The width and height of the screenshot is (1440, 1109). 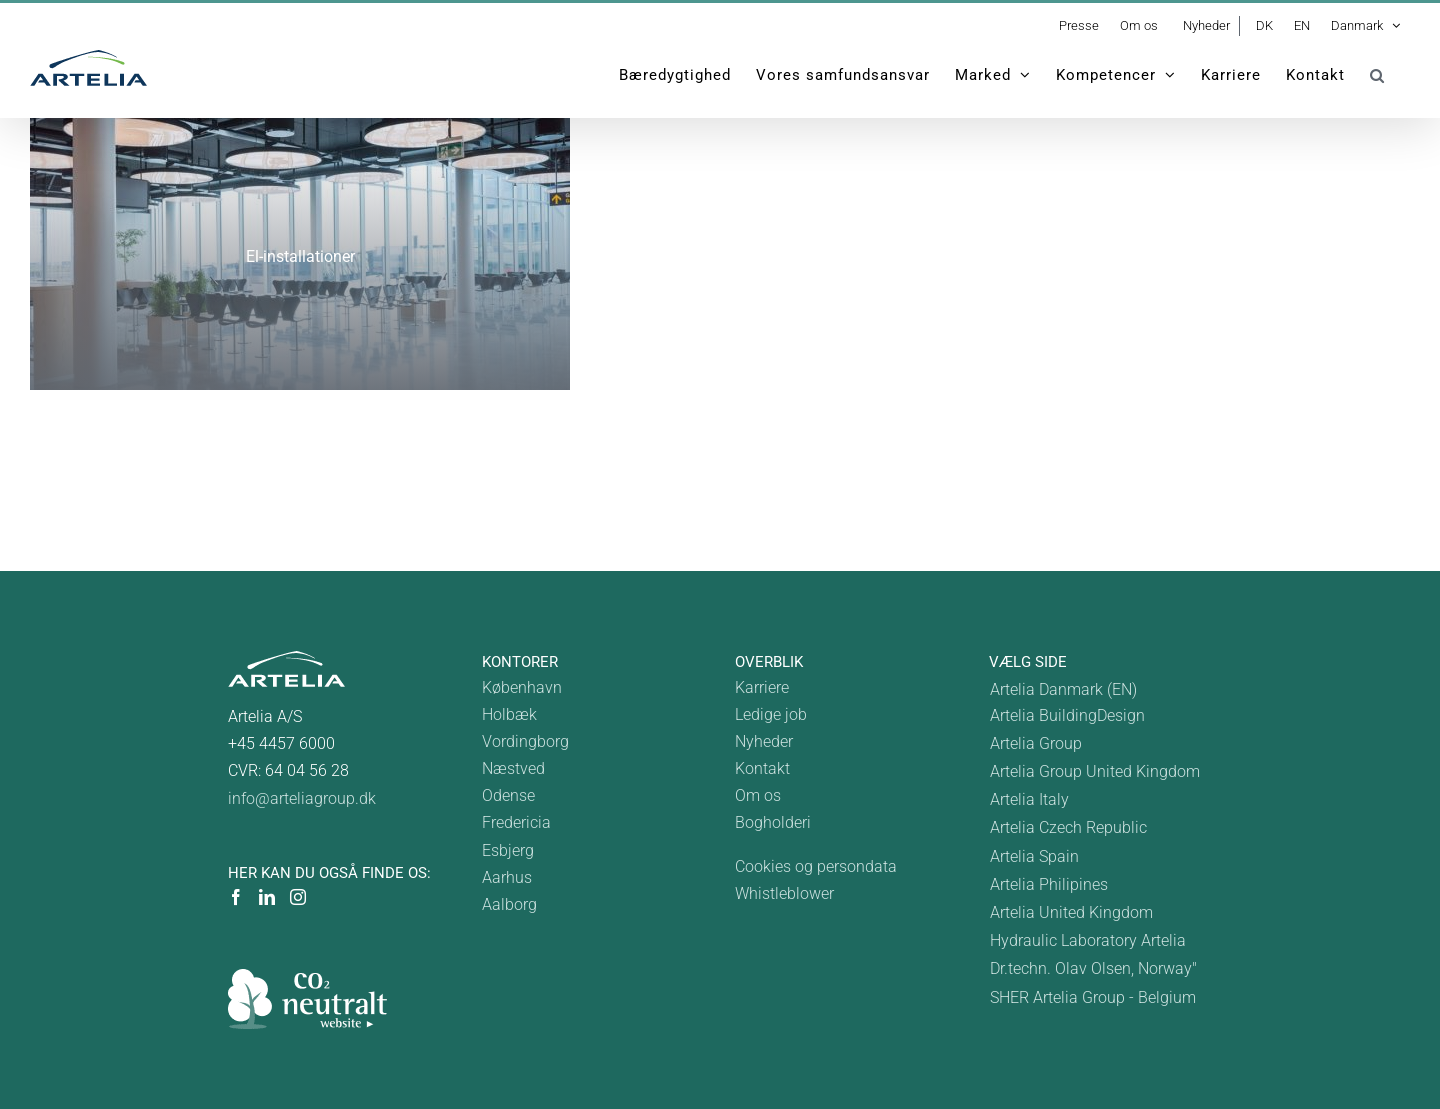 I want to click on [button], so click(x=1377, y=75).